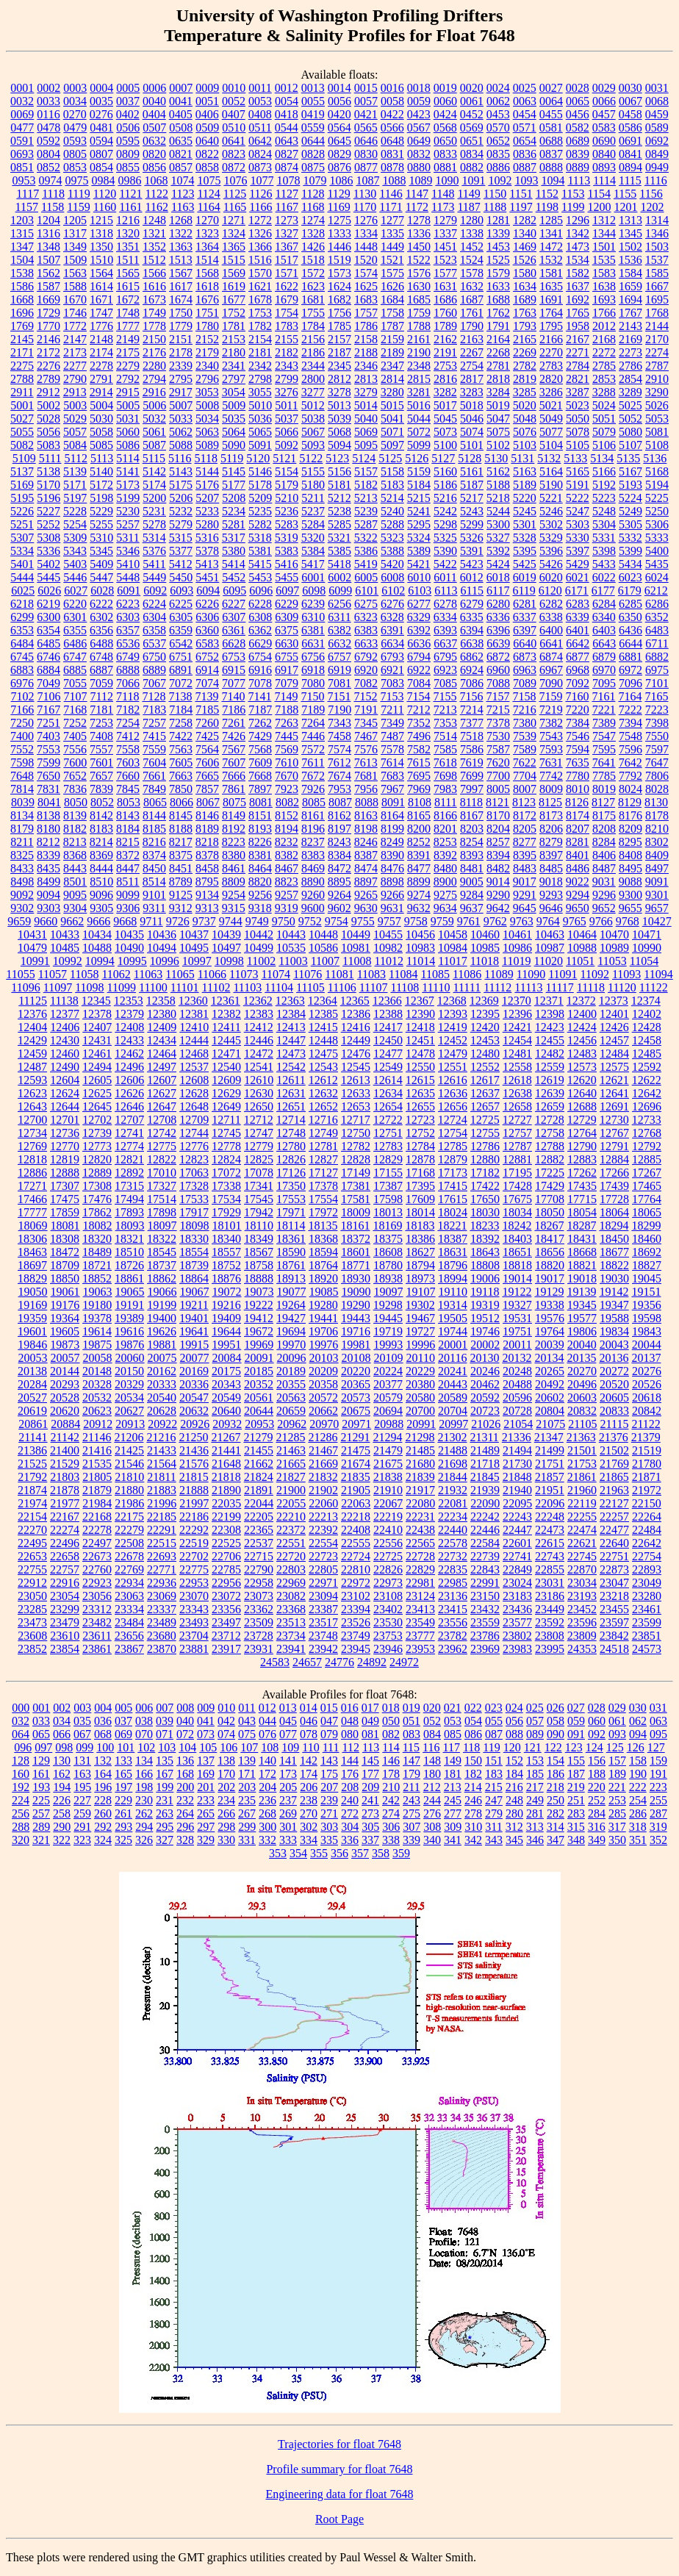 The width and height of the screenshot is (679, 2576). What do you see at coordinates (260, 683) in the screenshot?
I see `7078` at bounding box center [260, 683].